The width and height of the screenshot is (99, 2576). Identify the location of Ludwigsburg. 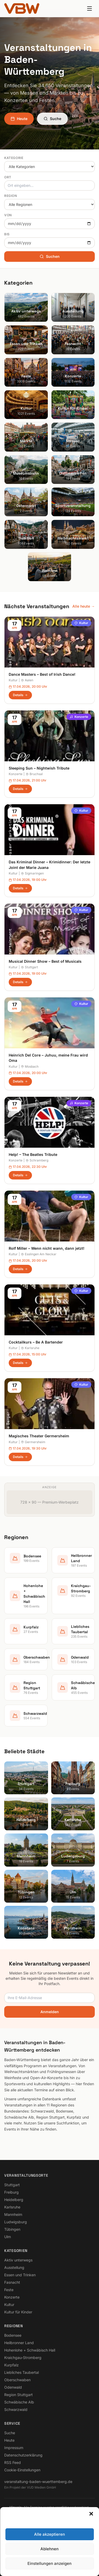
(15, 2222).